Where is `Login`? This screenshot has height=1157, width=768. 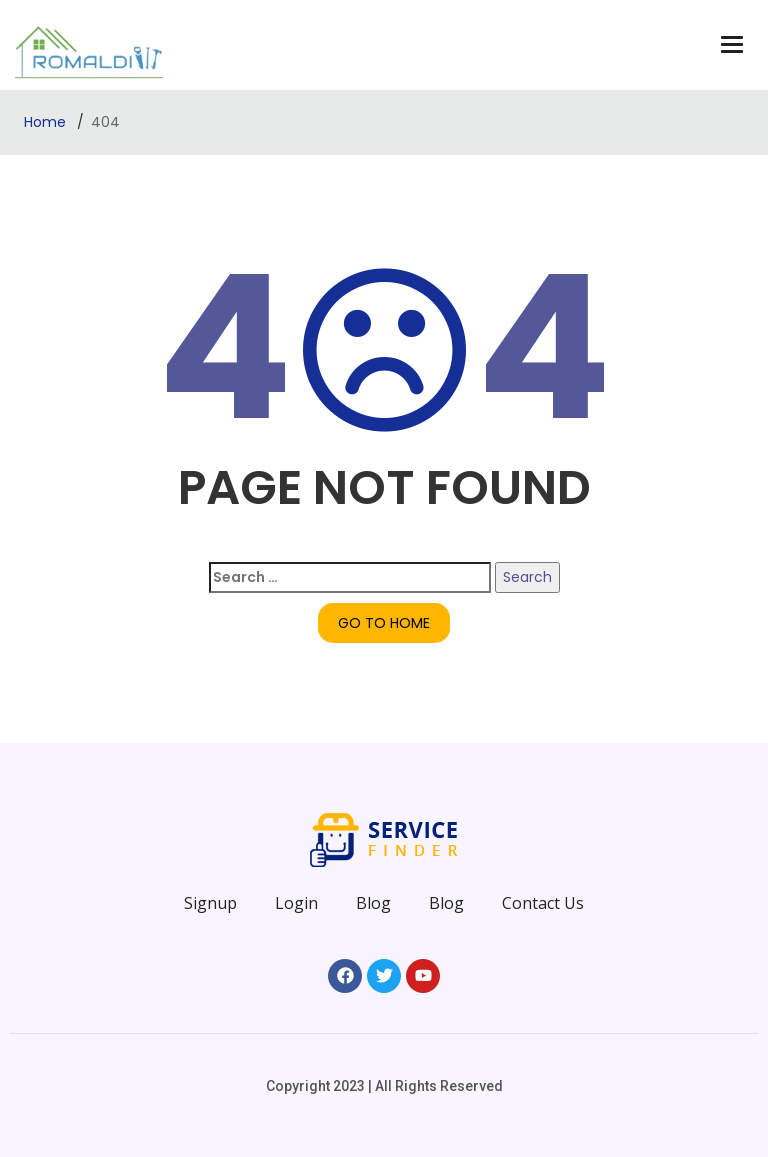 Login is located at coordinates (296, 903).